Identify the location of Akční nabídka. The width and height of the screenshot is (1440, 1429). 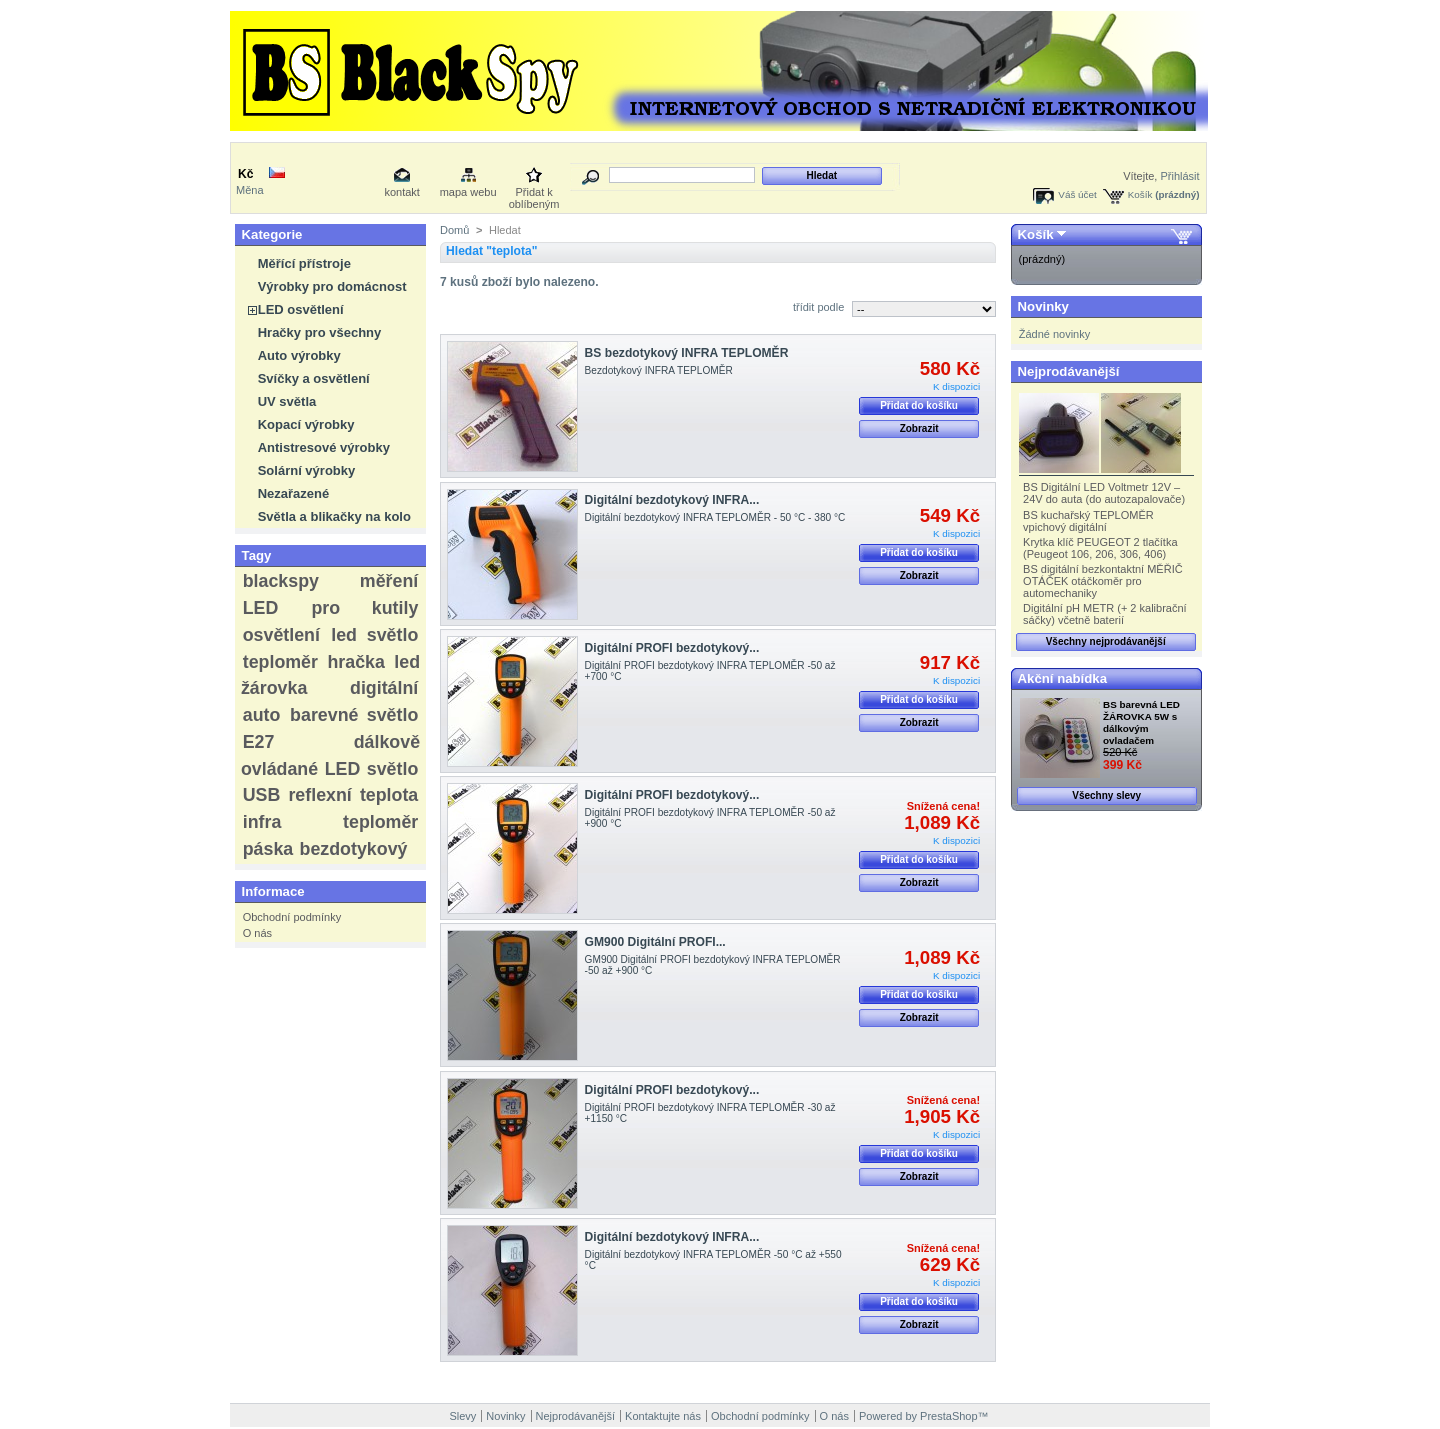
(1062, 678).